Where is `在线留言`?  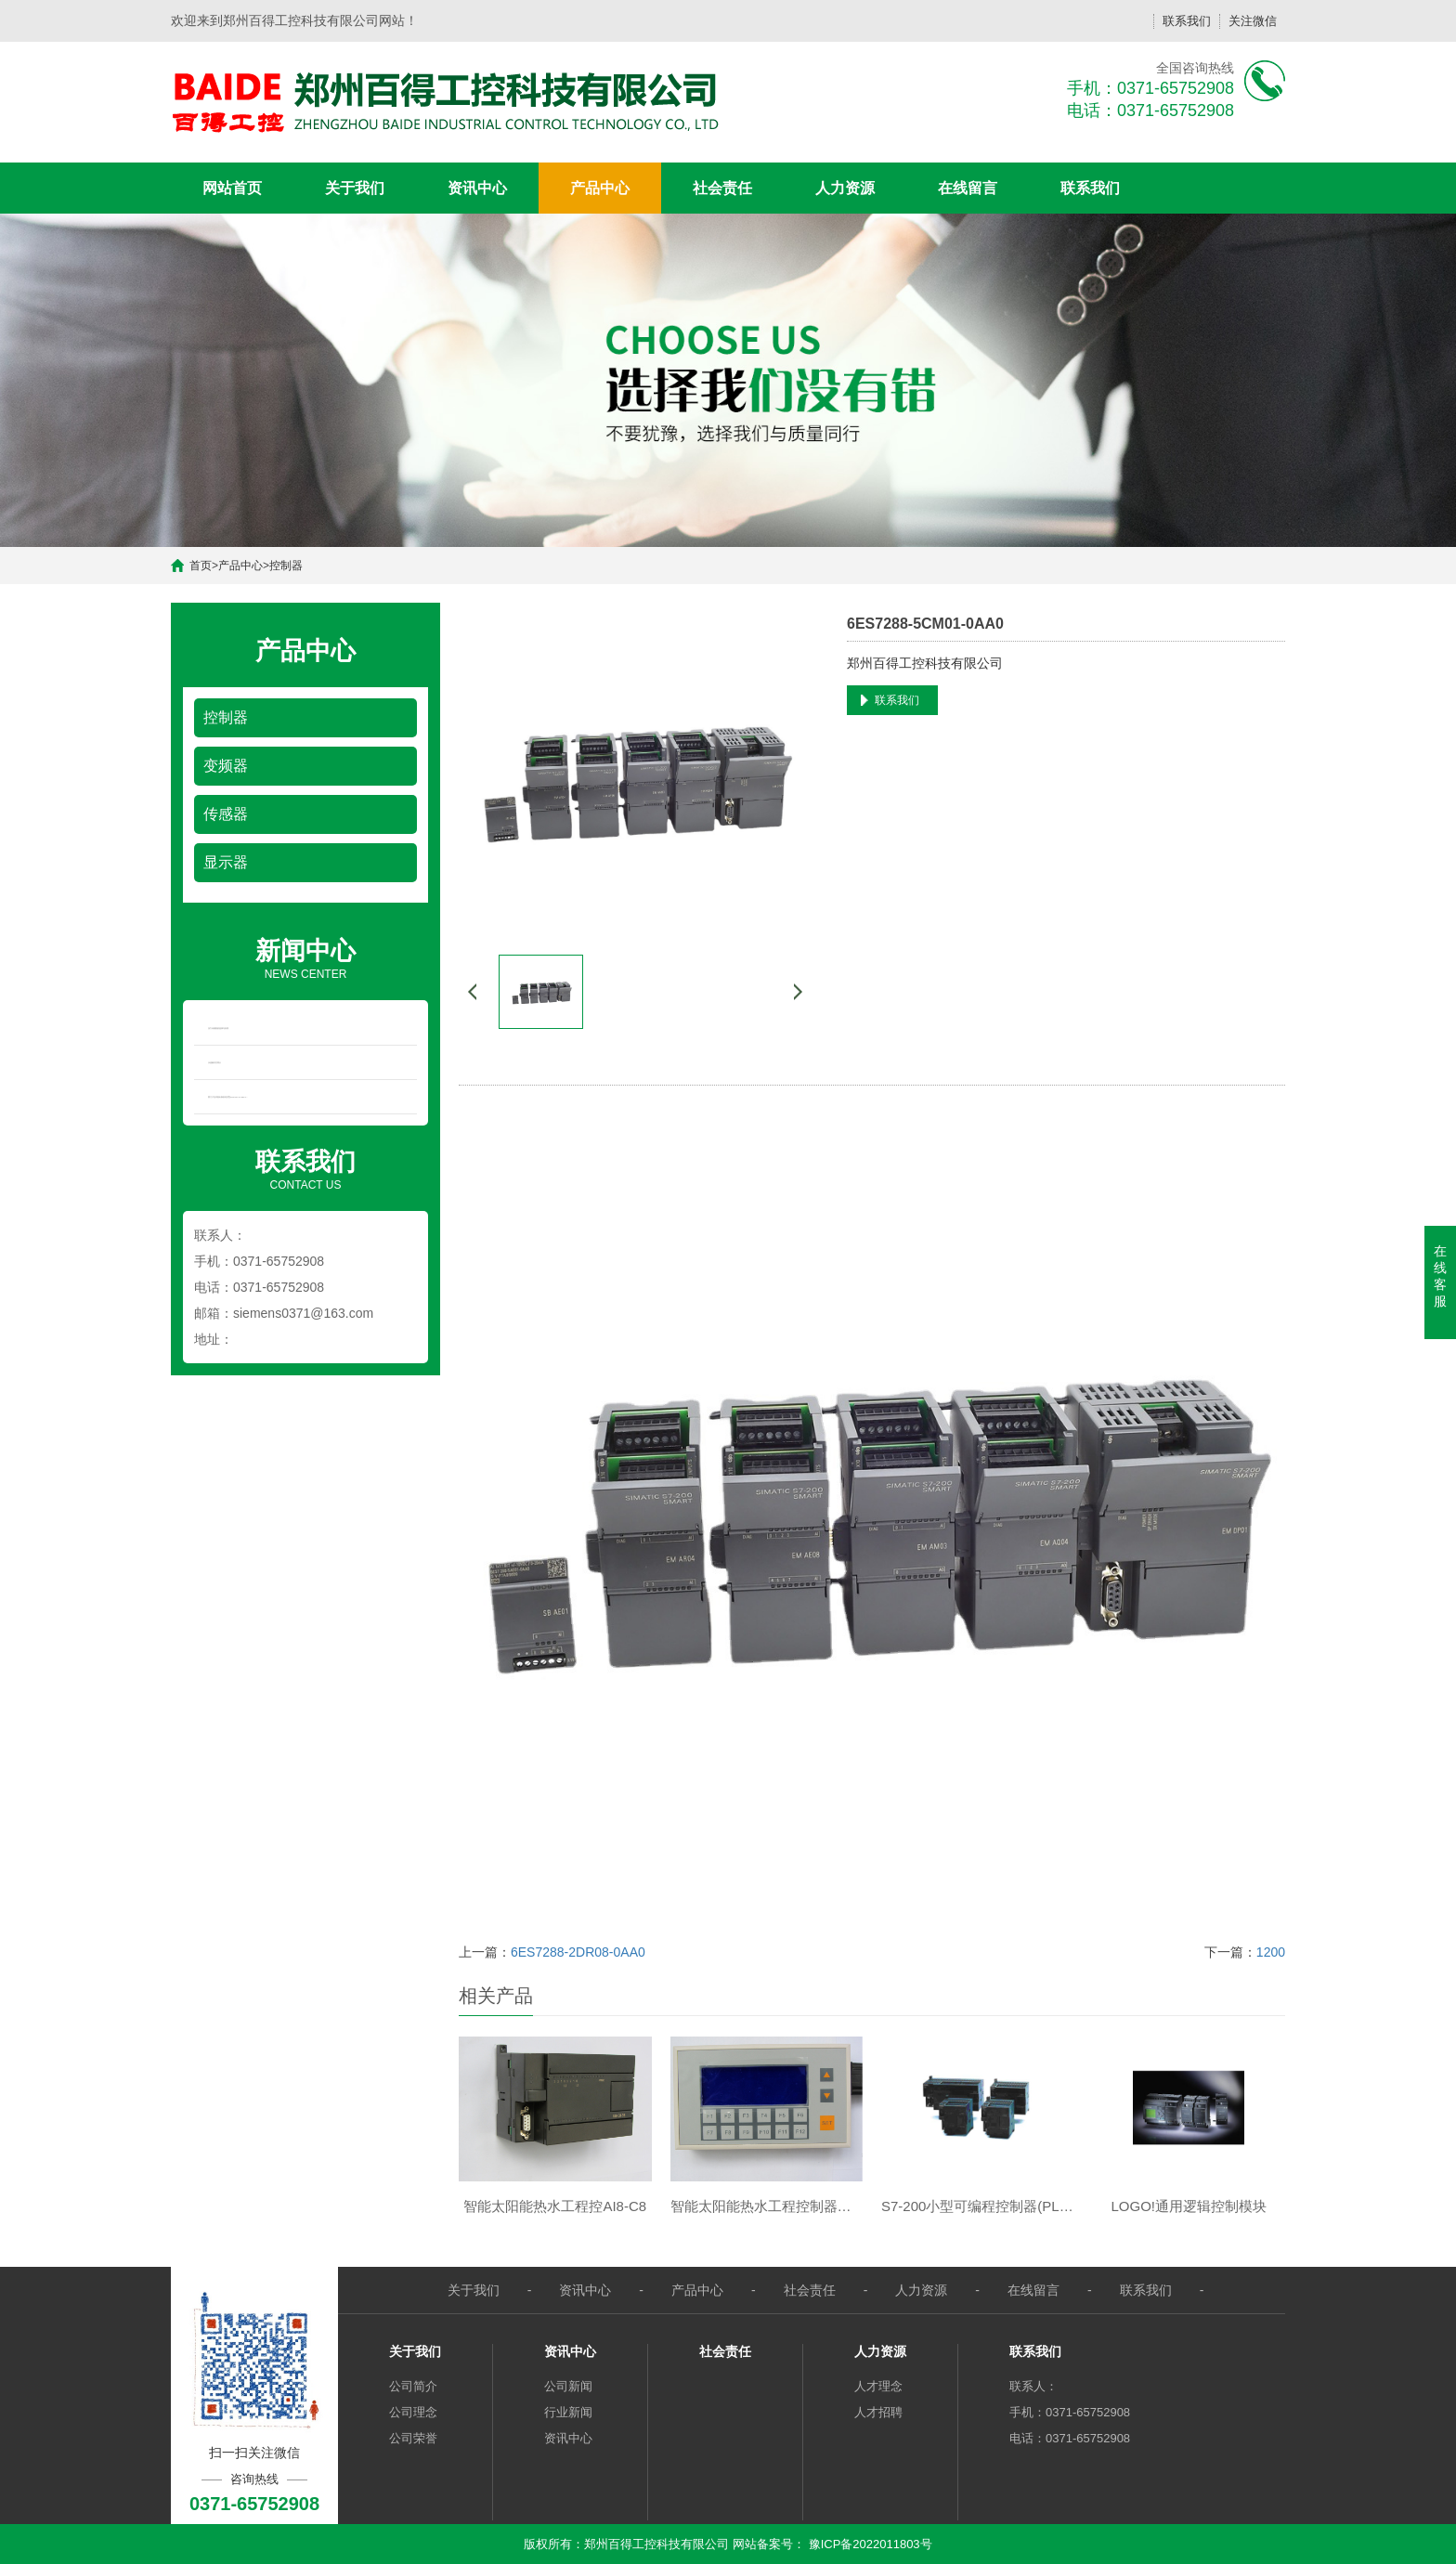
在线留言 is located at coordinates (967, 188).